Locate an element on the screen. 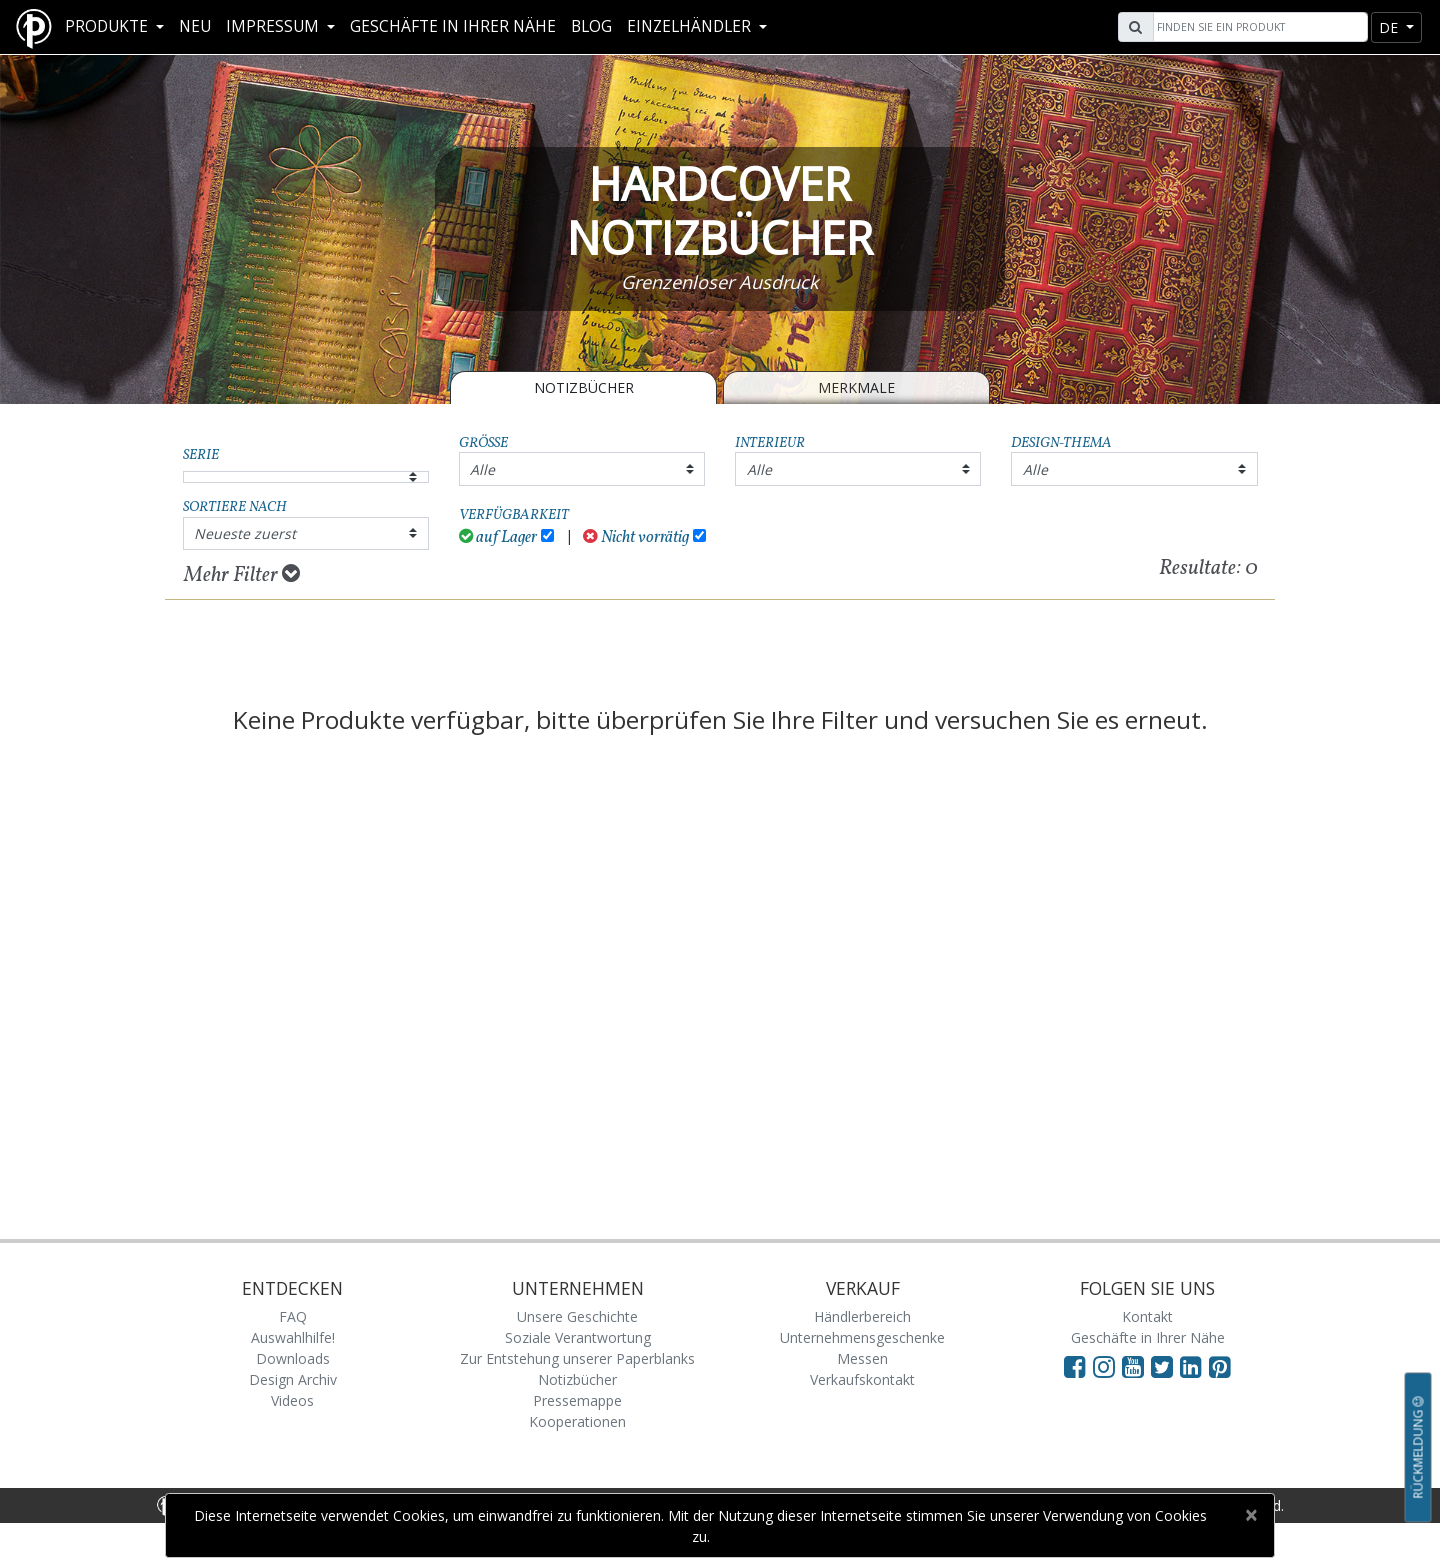 Image resolution: width=1440 pixels, height=1561 pixels. Geschäfte in Ihrer Nähe is located at coordinates (453, 26).